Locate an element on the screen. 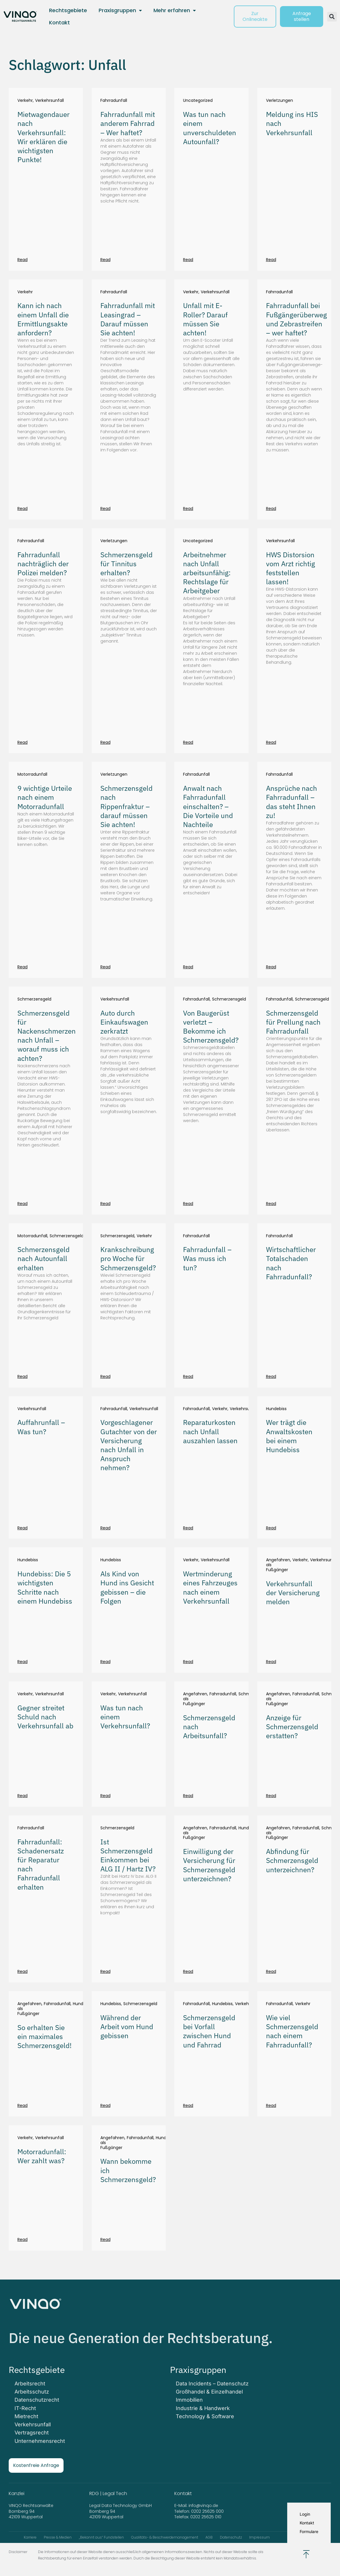 Image resolution: width=340 pixels, height=2576 pixels. Auffahrunfall – Was tun? is located at coordinates (41, 1427).